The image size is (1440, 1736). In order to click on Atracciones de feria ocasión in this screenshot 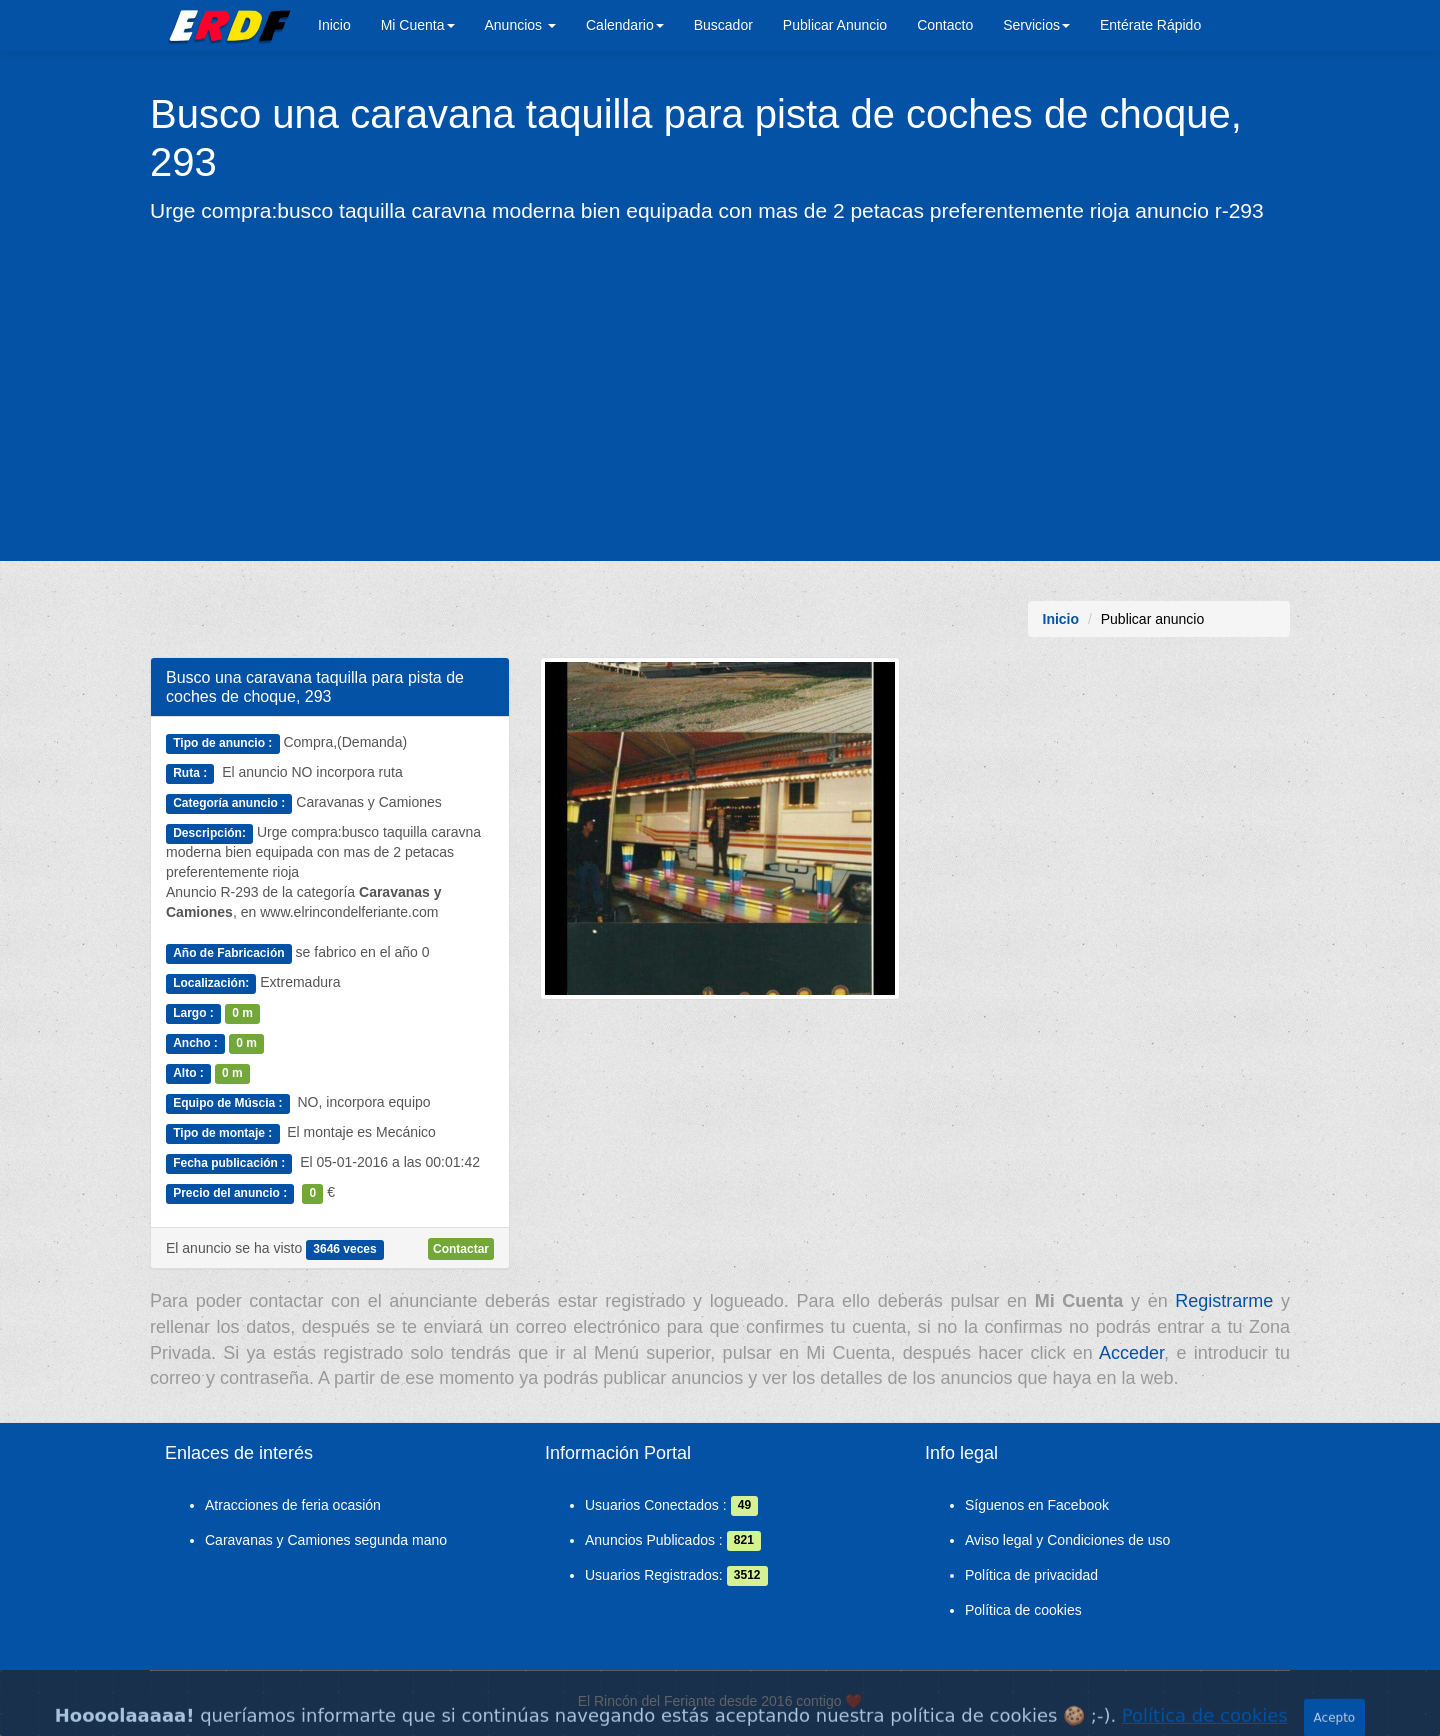, I will do `click(293, 1505)`.